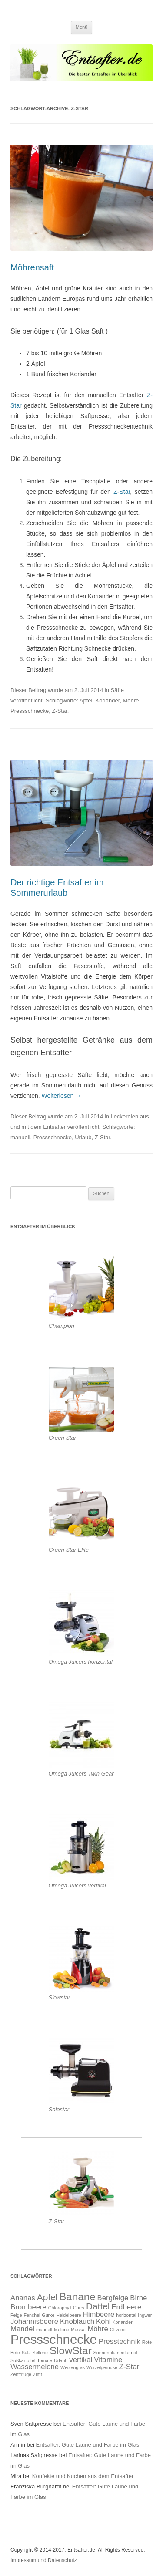 The image size is (163, 2576). I want to click on Gurke [Gurke (1 Eintrag)], so click(48, 2315).